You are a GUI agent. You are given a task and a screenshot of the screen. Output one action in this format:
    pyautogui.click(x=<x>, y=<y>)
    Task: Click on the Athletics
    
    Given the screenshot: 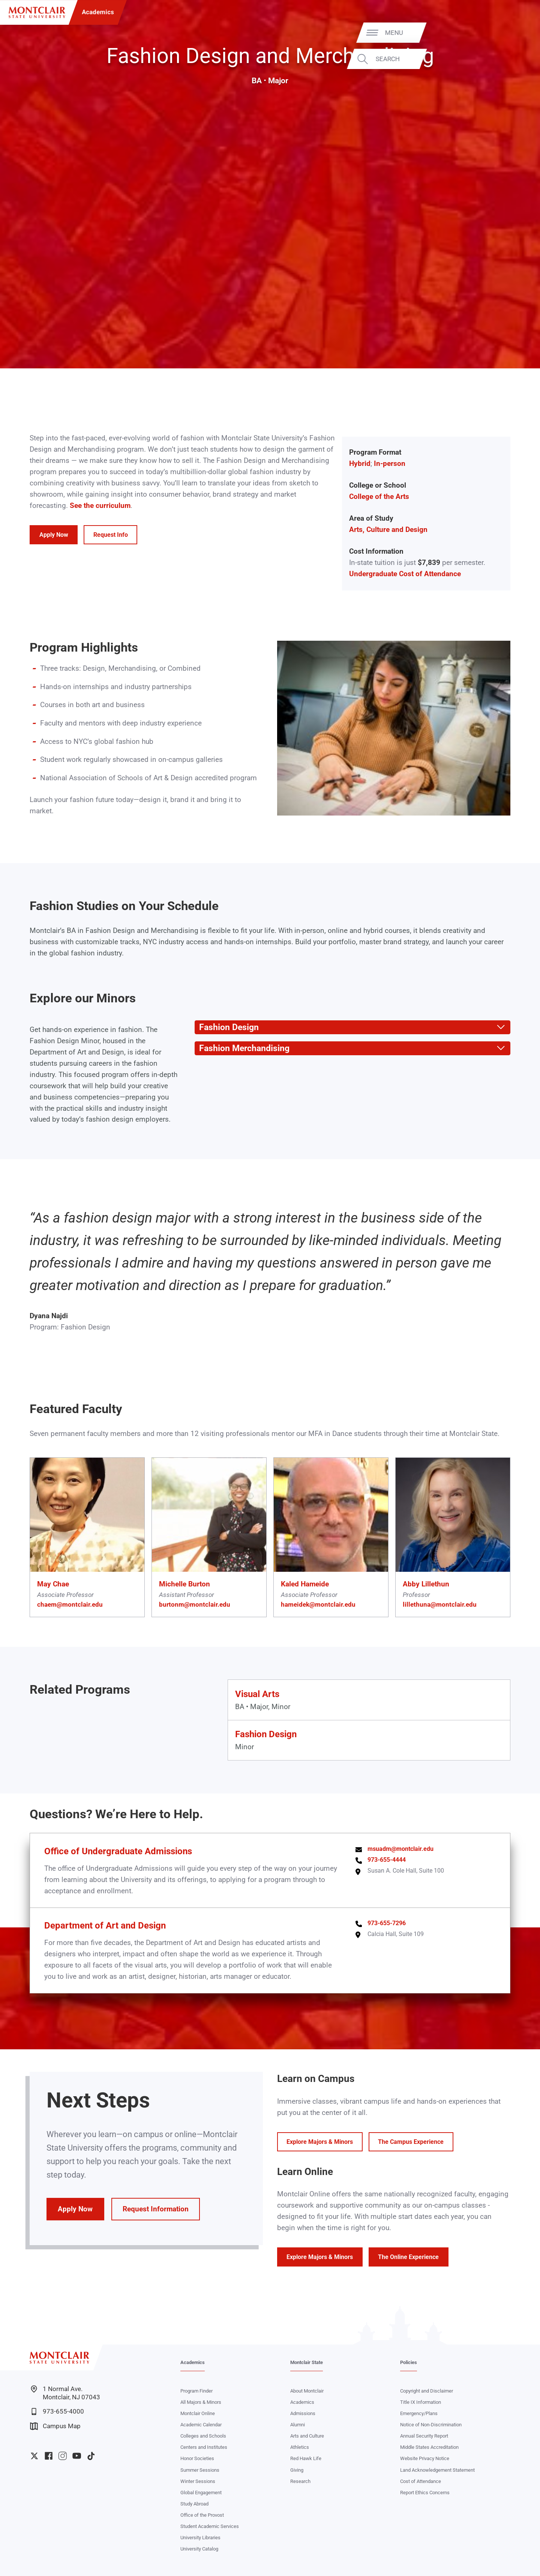 What is the action you would take?
    pyautogui.click(x=299, y=2447)
    